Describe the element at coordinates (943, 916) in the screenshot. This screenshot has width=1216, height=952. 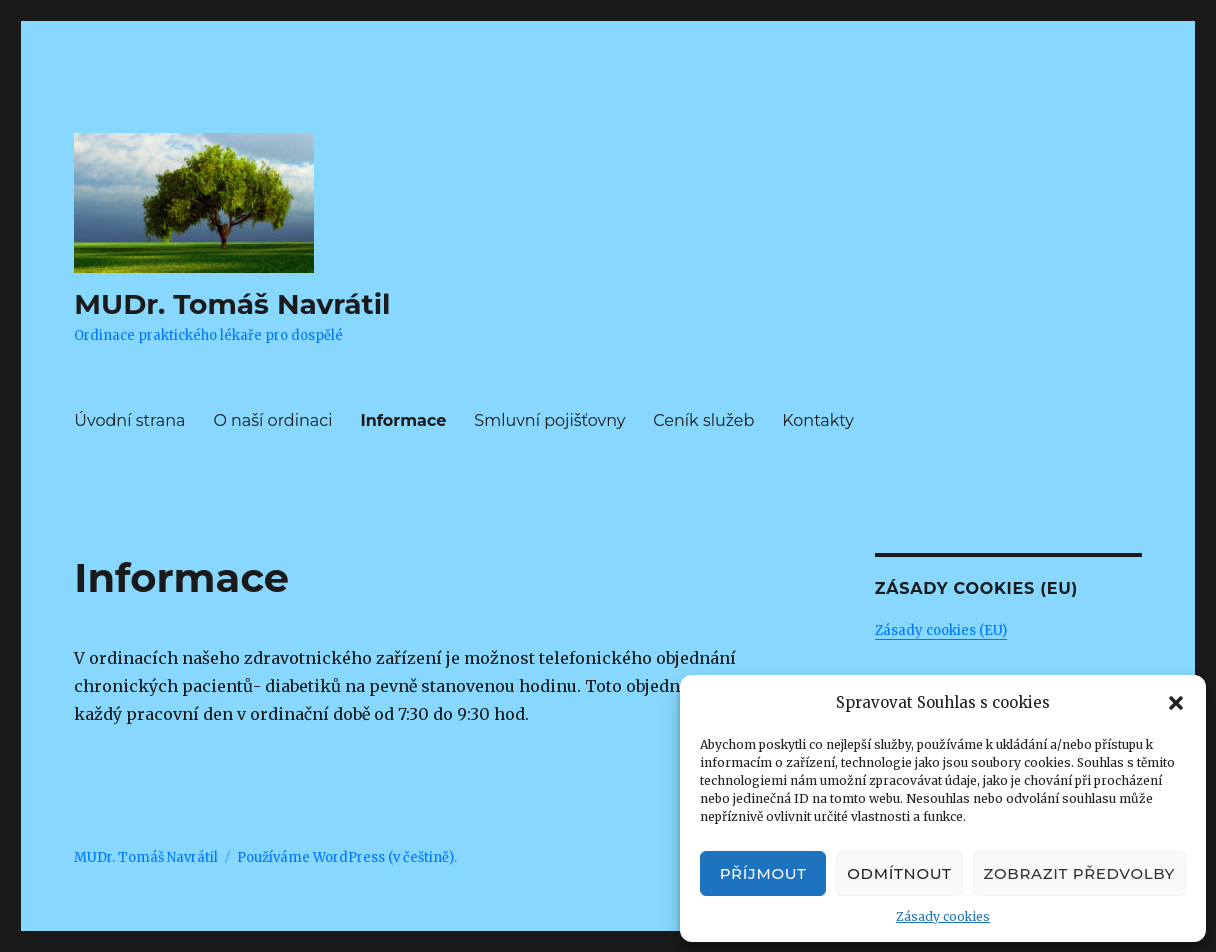
I see `Zásady cookies` at that location.